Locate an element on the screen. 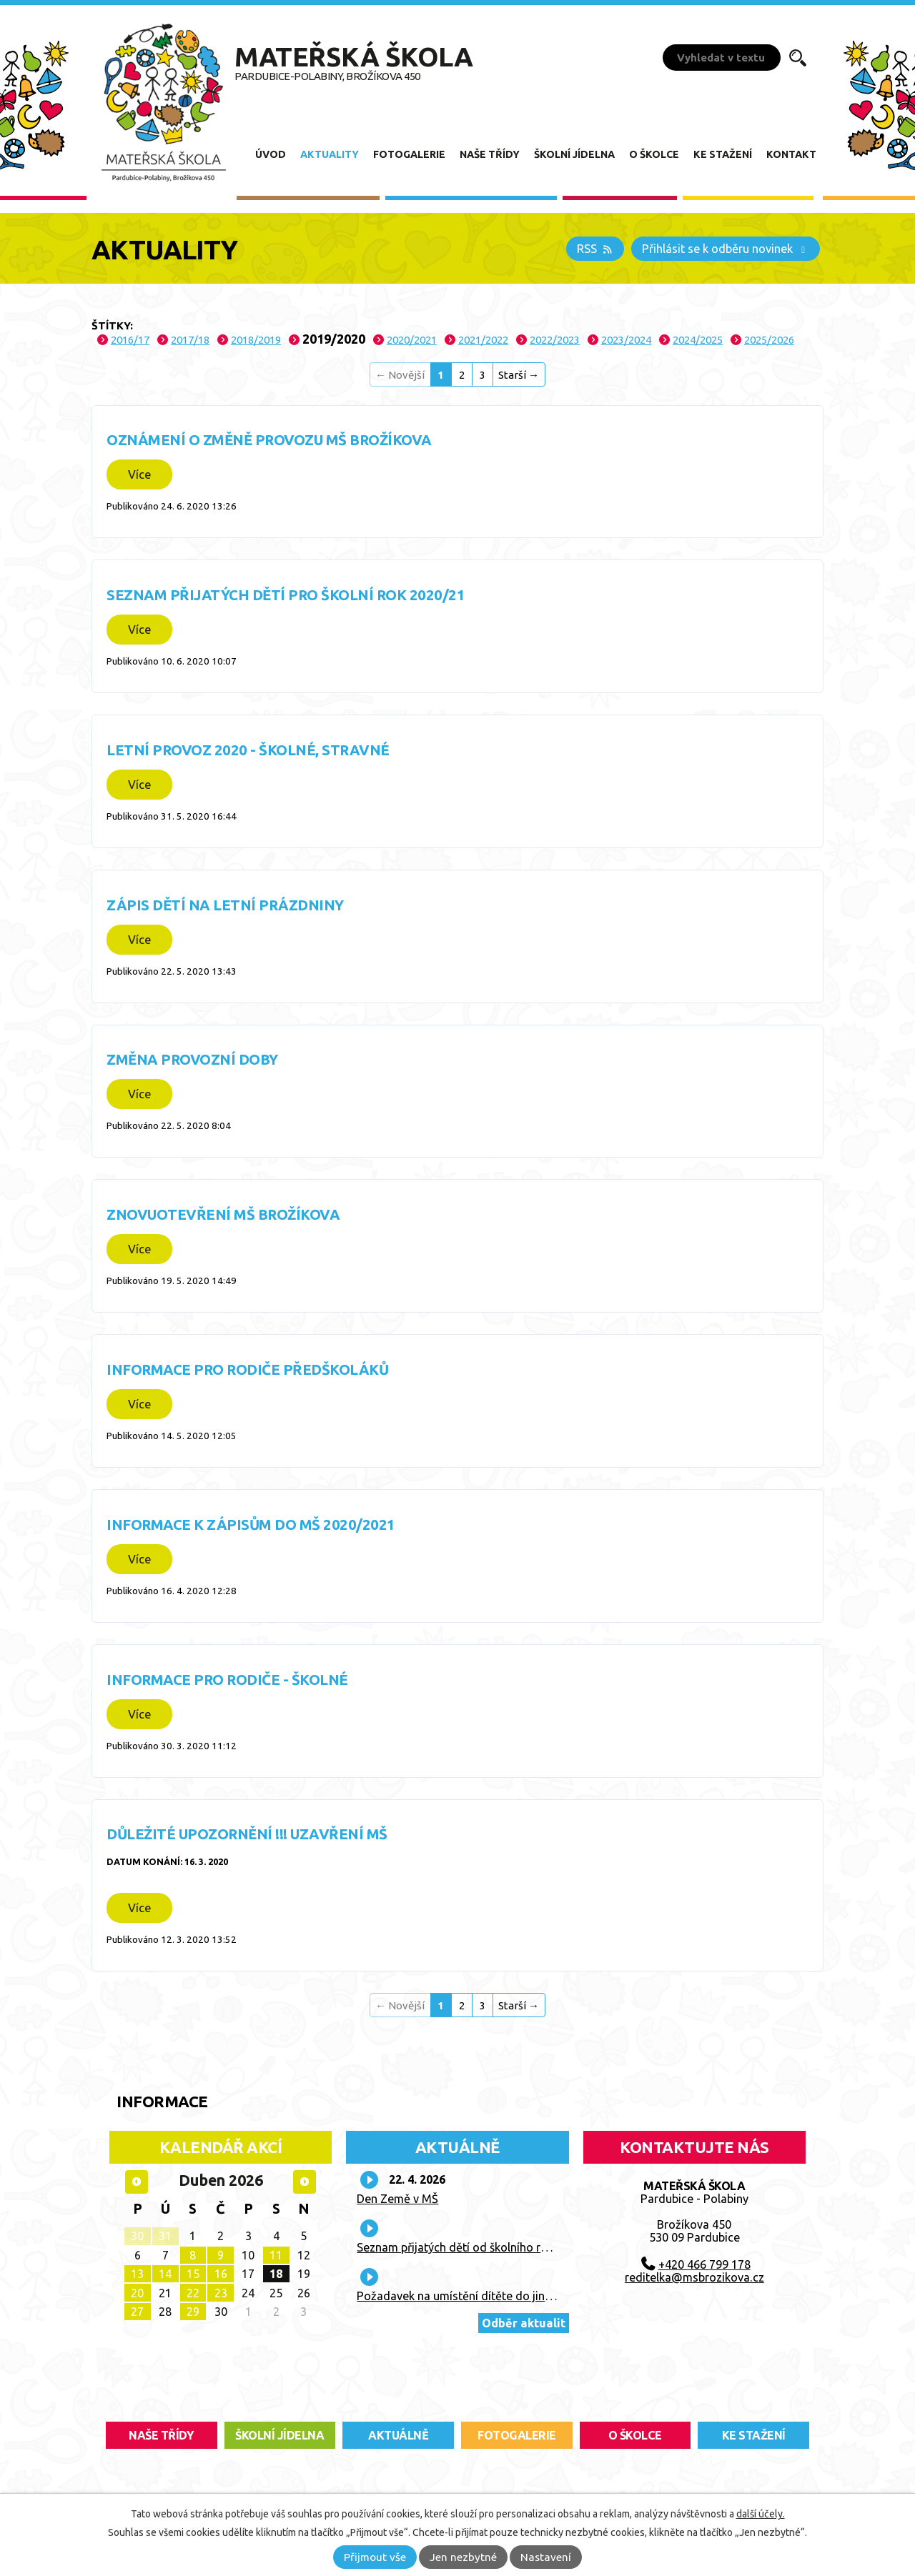 This screenshot has height=2576, width=915. 2025/2026 is located at coordinates (769, 340).